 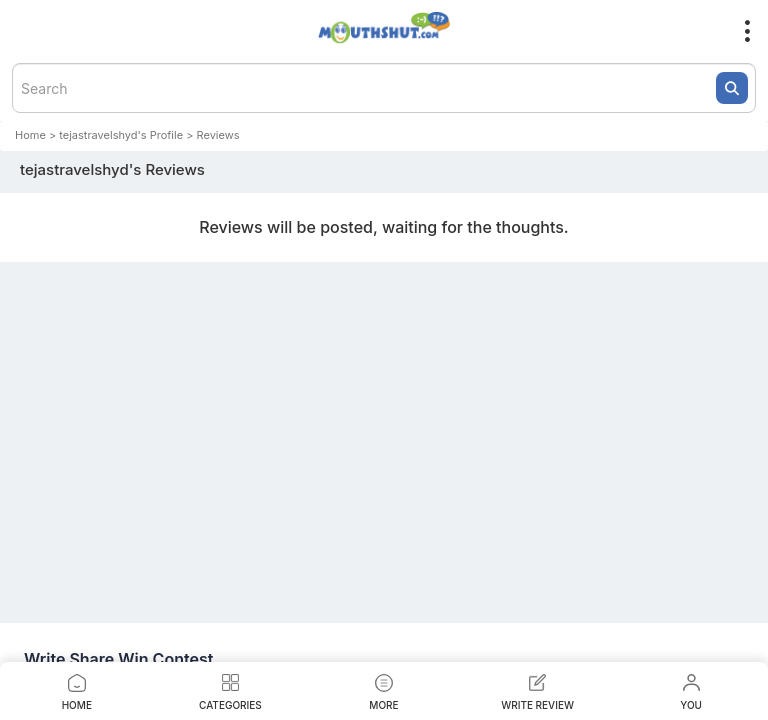 I want to click on Write Share Win Contest, so click(x=118, y=659).